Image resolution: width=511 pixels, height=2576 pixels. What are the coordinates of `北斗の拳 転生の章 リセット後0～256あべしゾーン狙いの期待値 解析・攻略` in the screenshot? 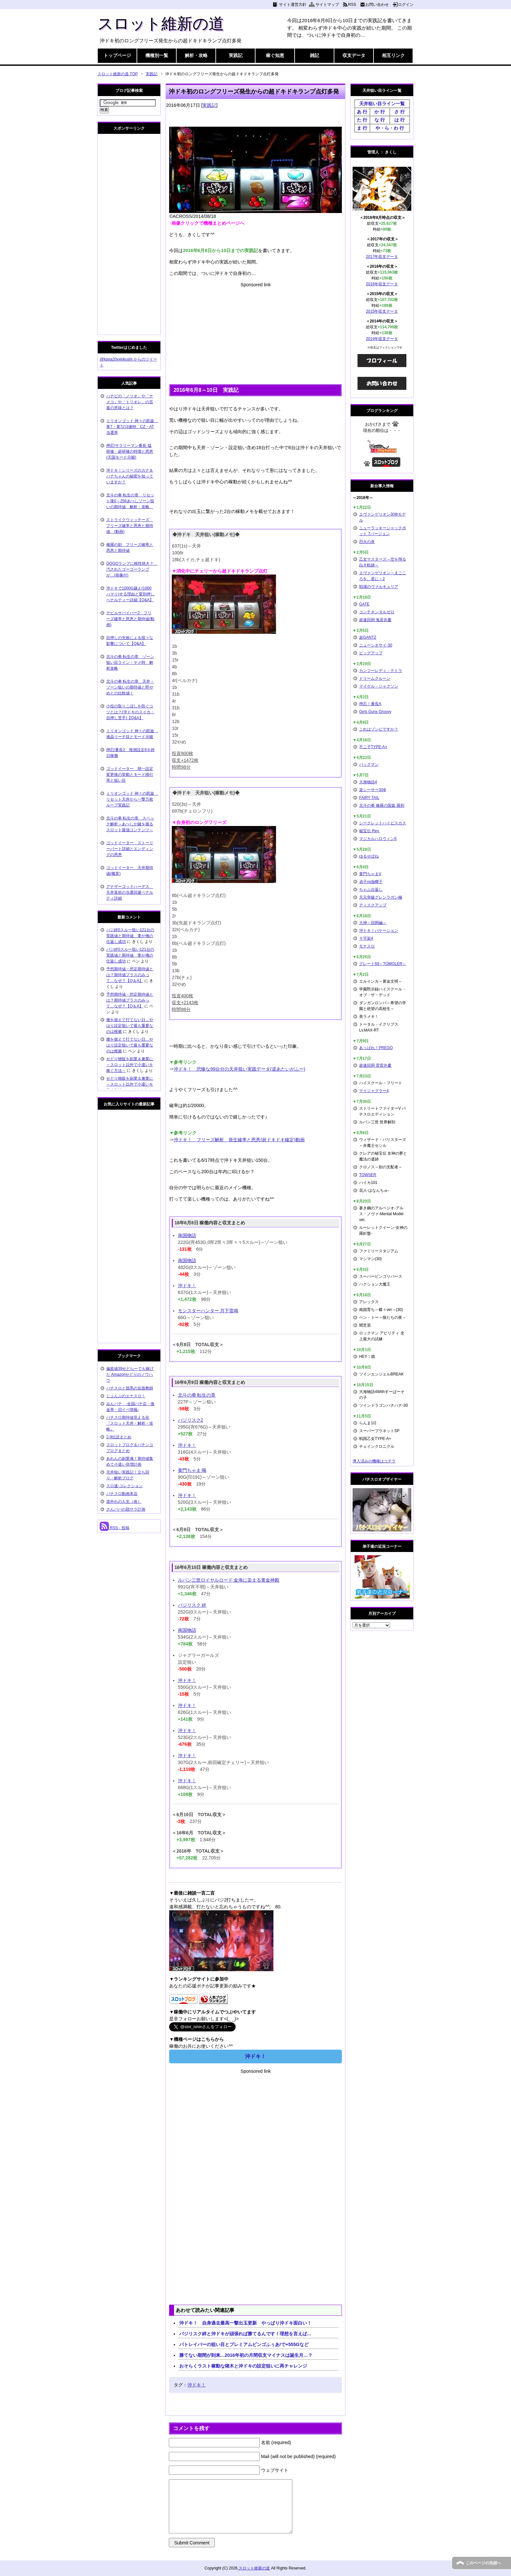 It's located at (130, 501).